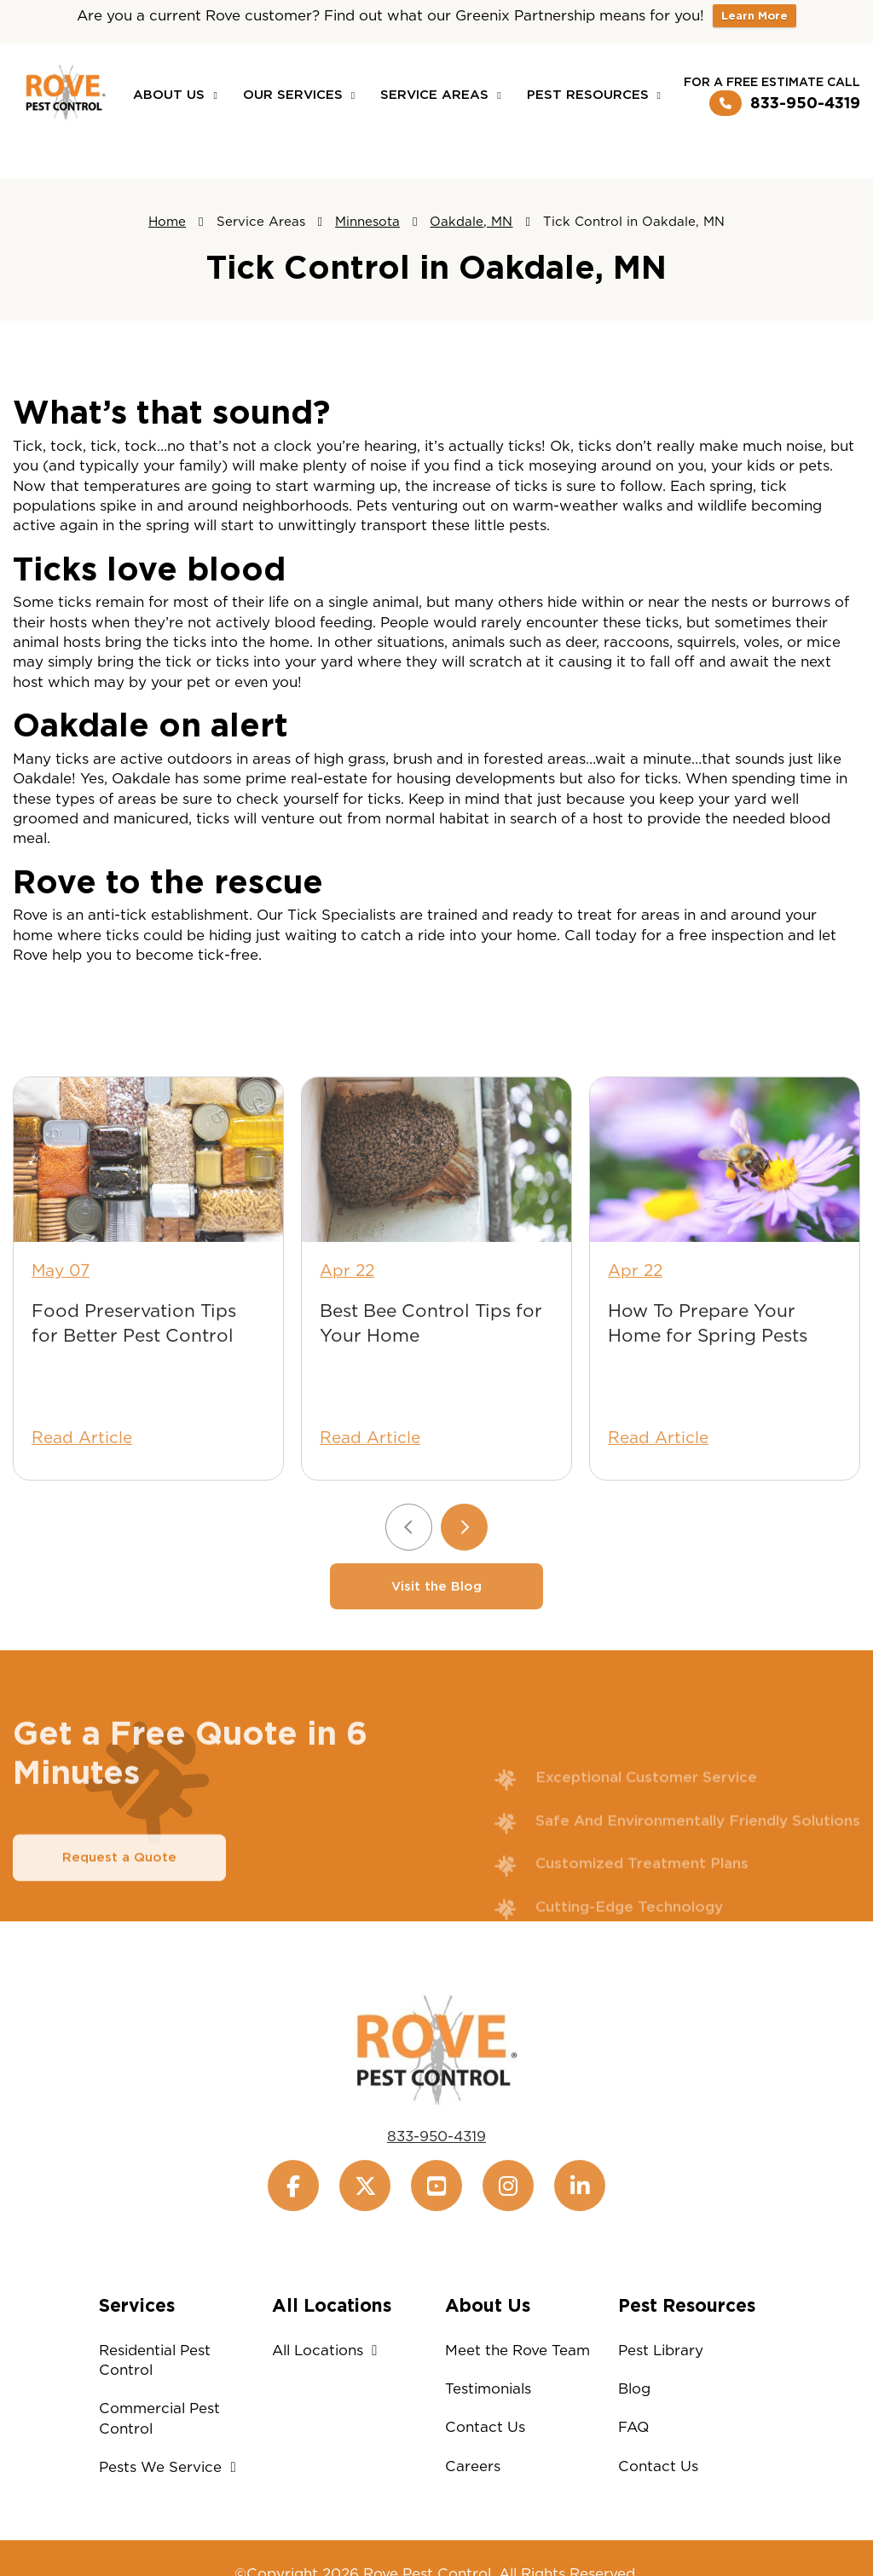 The width and height of the screenshot is (873, 2576). I want to click on Best Bee Control Tips for Your Home, so click(431, 1365).